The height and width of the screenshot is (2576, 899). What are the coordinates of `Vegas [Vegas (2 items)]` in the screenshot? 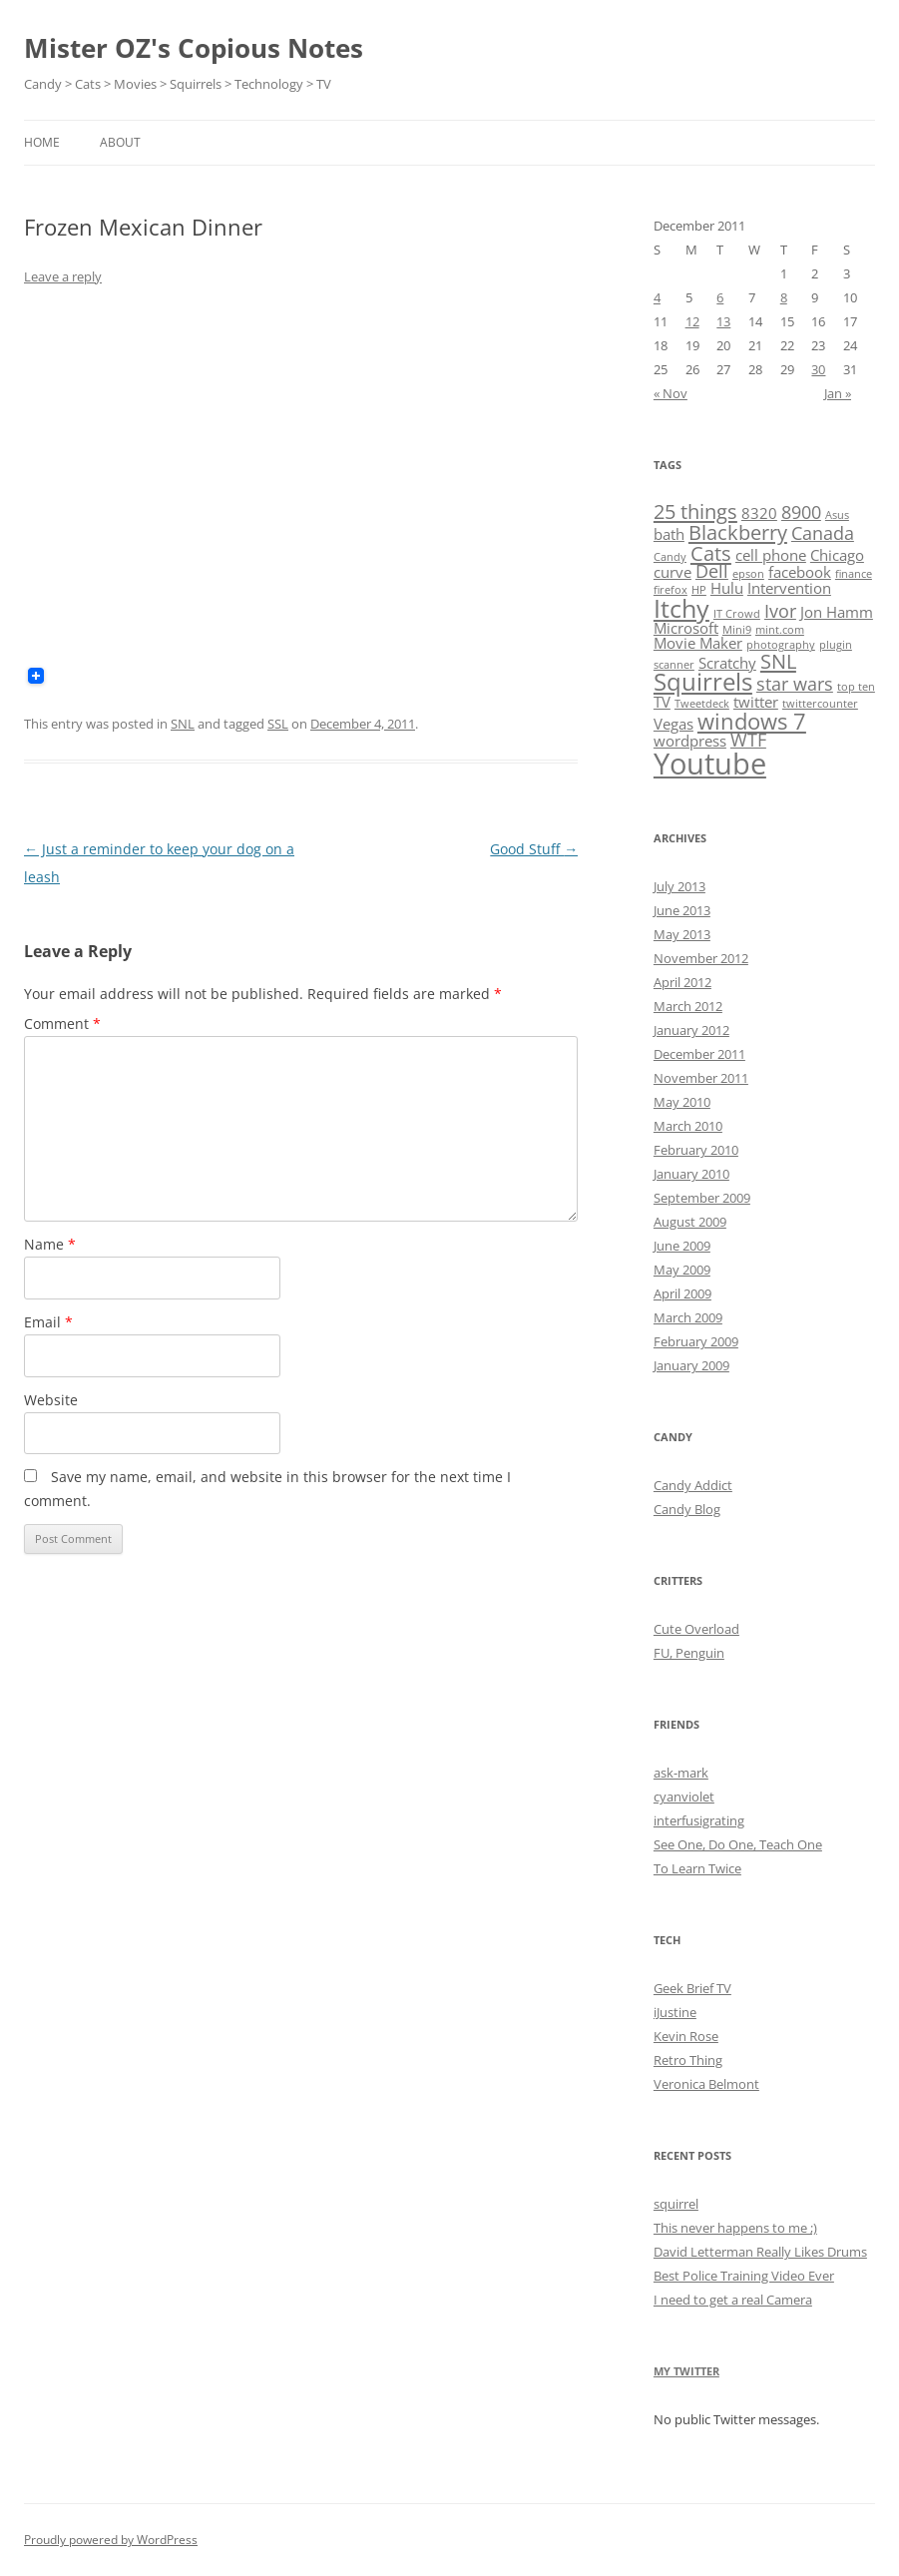 It's located at (673, 724).